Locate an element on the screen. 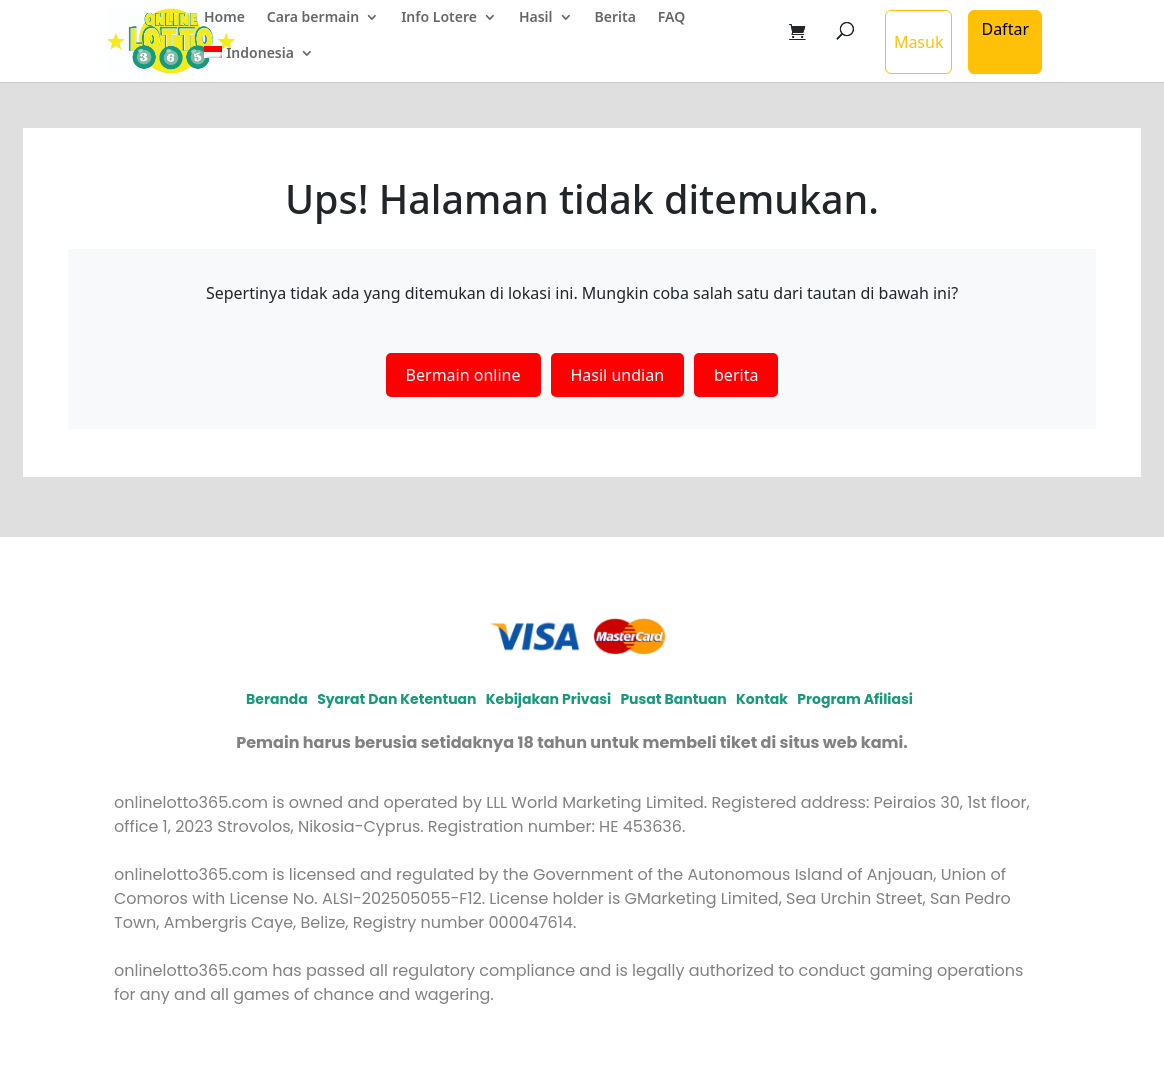  Daftar is located at coordinates (1005, 29).